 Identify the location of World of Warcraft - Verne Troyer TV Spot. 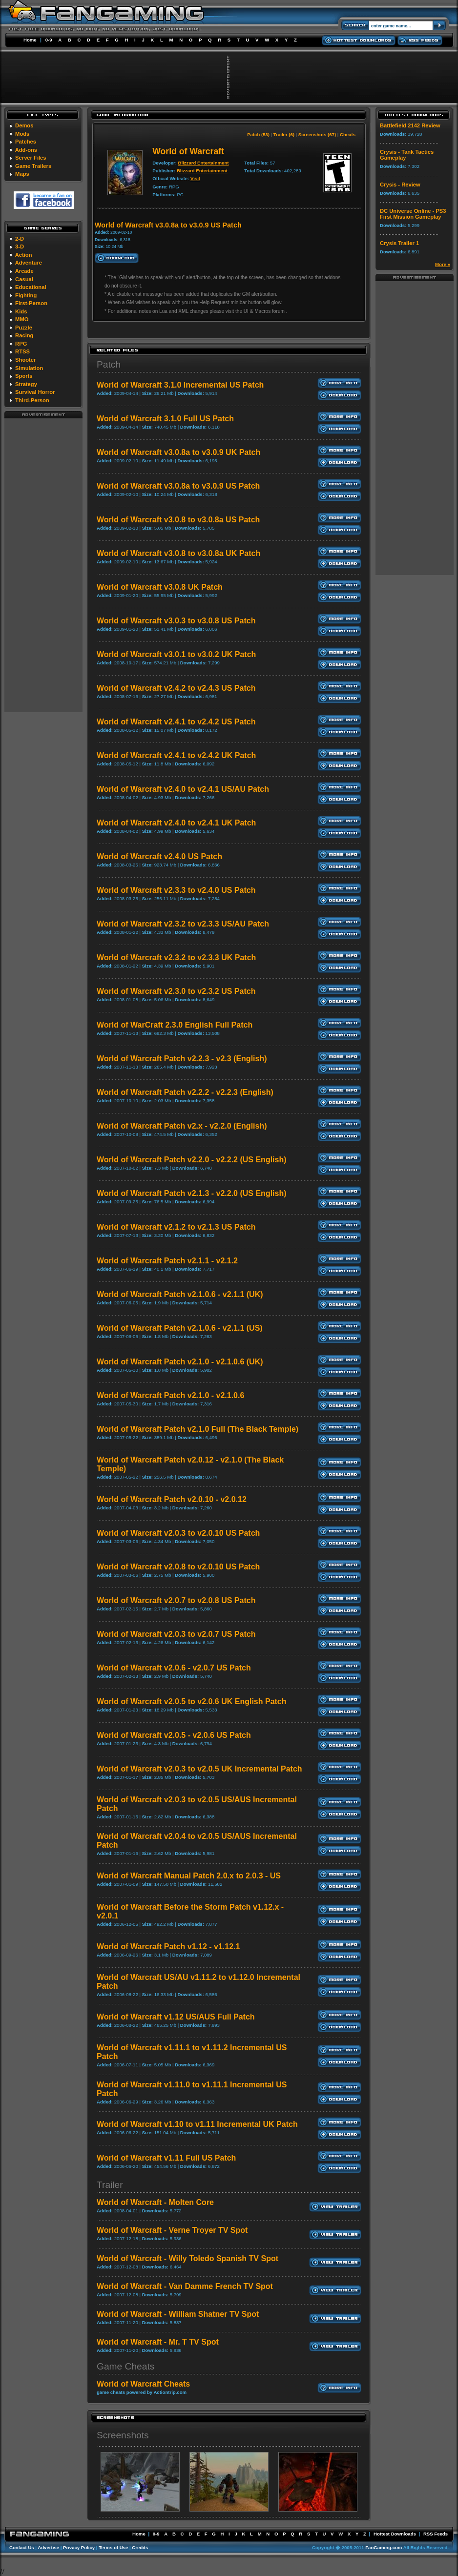
(172, 2230).